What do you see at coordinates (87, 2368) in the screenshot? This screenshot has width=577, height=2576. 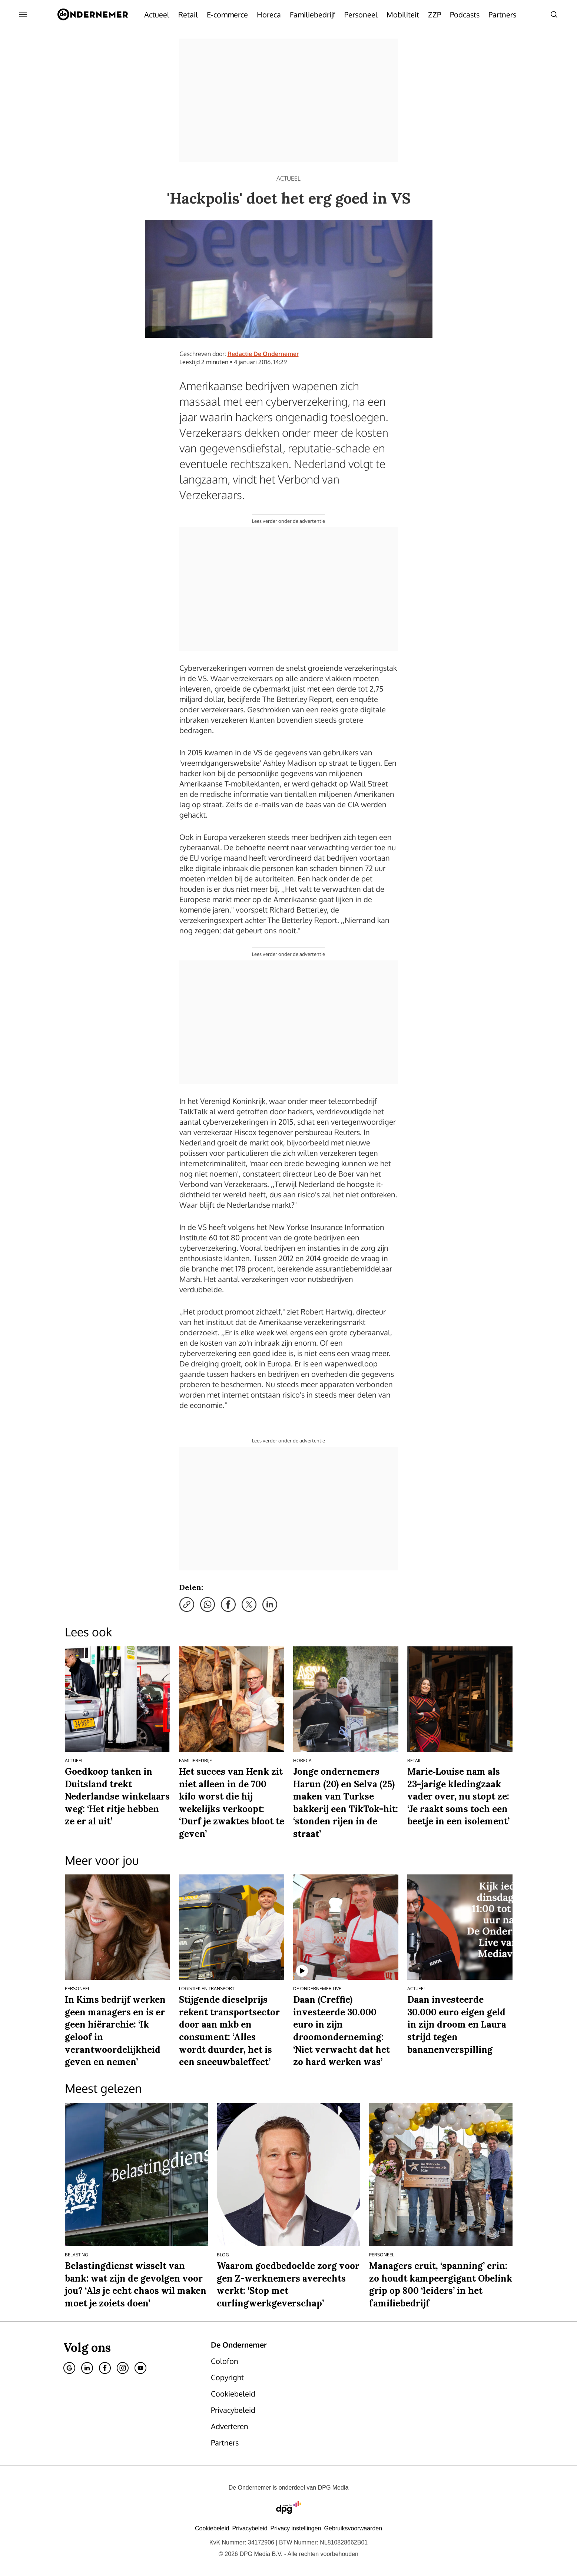 I see `[Linkedin]` at bounding box center [87, 2368].